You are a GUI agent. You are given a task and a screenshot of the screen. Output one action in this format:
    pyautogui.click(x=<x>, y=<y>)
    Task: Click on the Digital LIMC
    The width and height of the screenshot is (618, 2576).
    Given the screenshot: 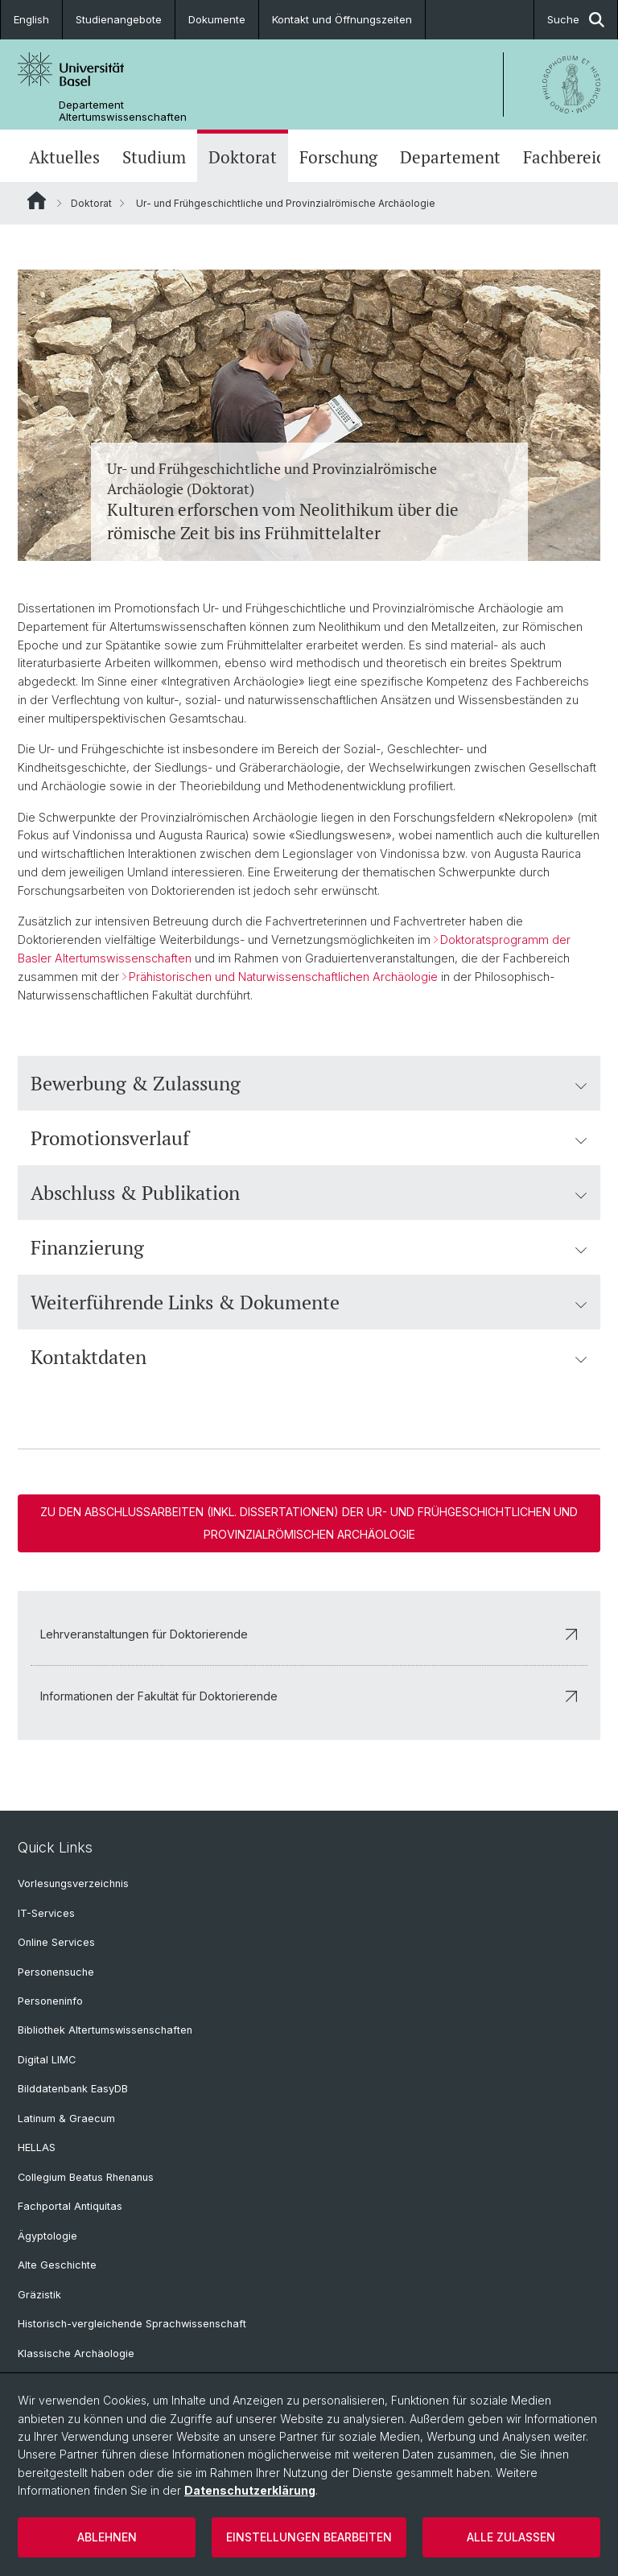 What is the action you would take?
    pyautogui.click(x=47, y=2060)
    